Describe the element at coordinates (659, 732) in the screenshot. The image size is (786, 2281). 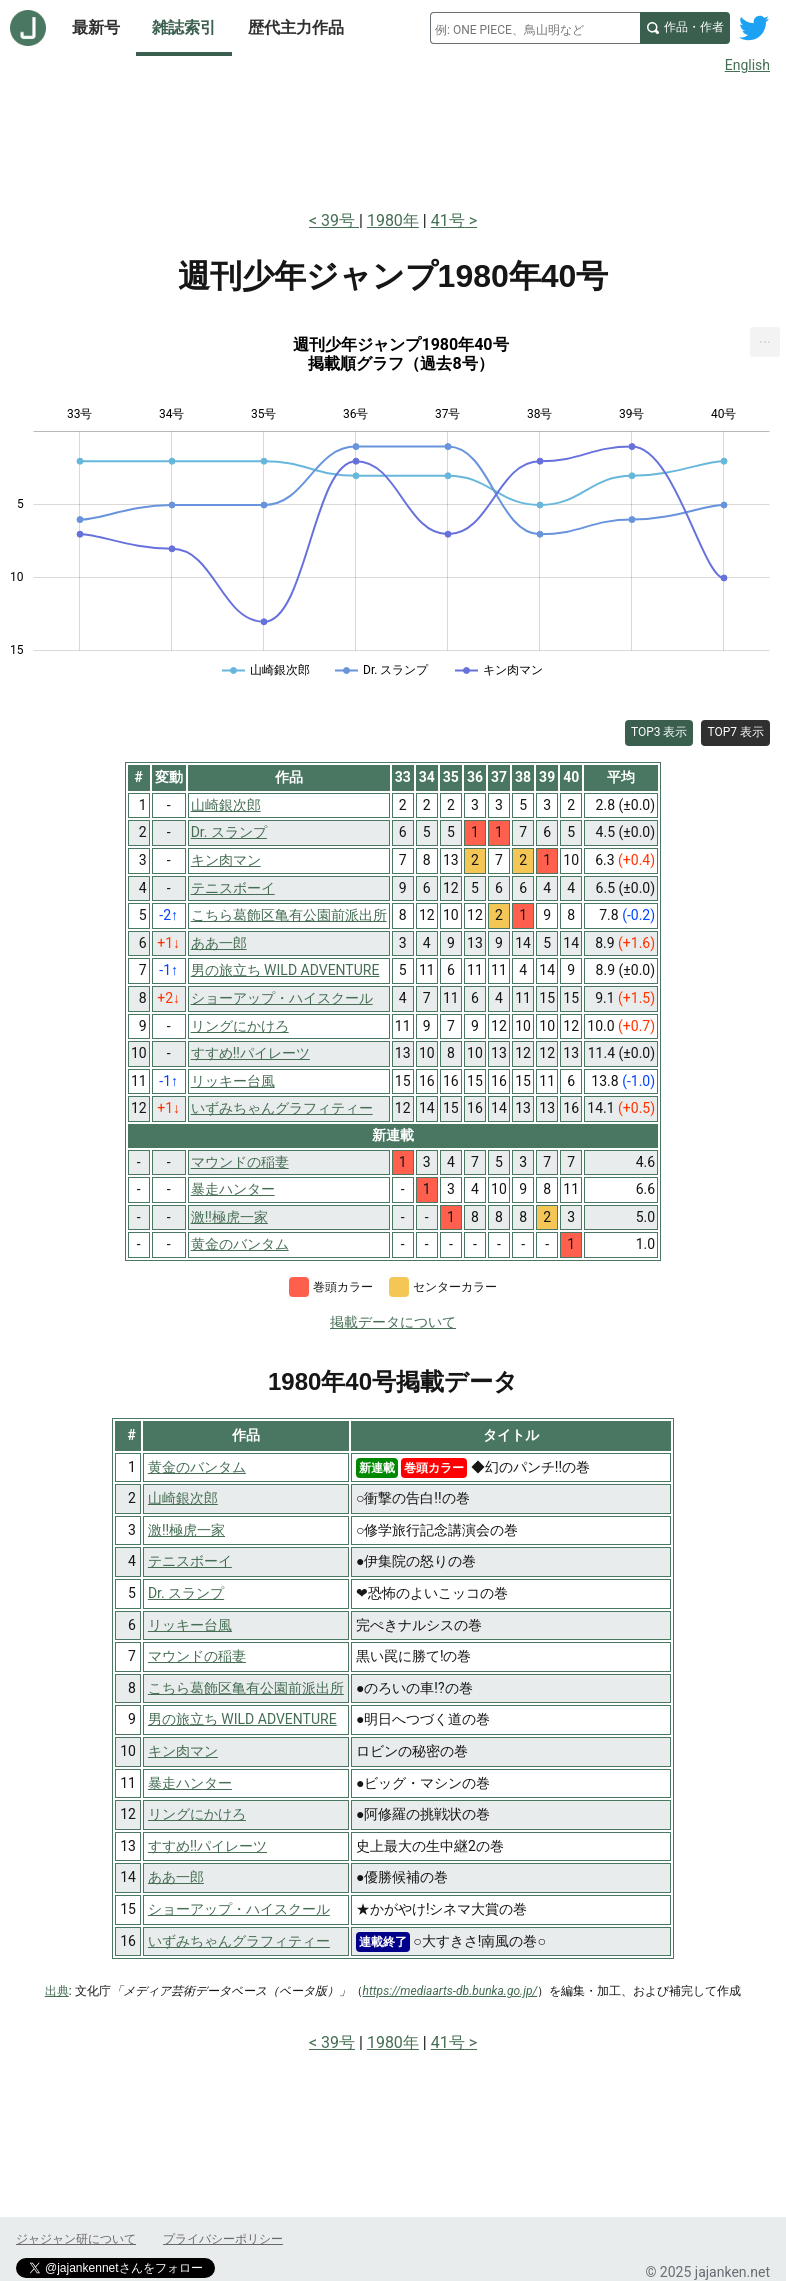
I see `TOP3 表示` at that location.